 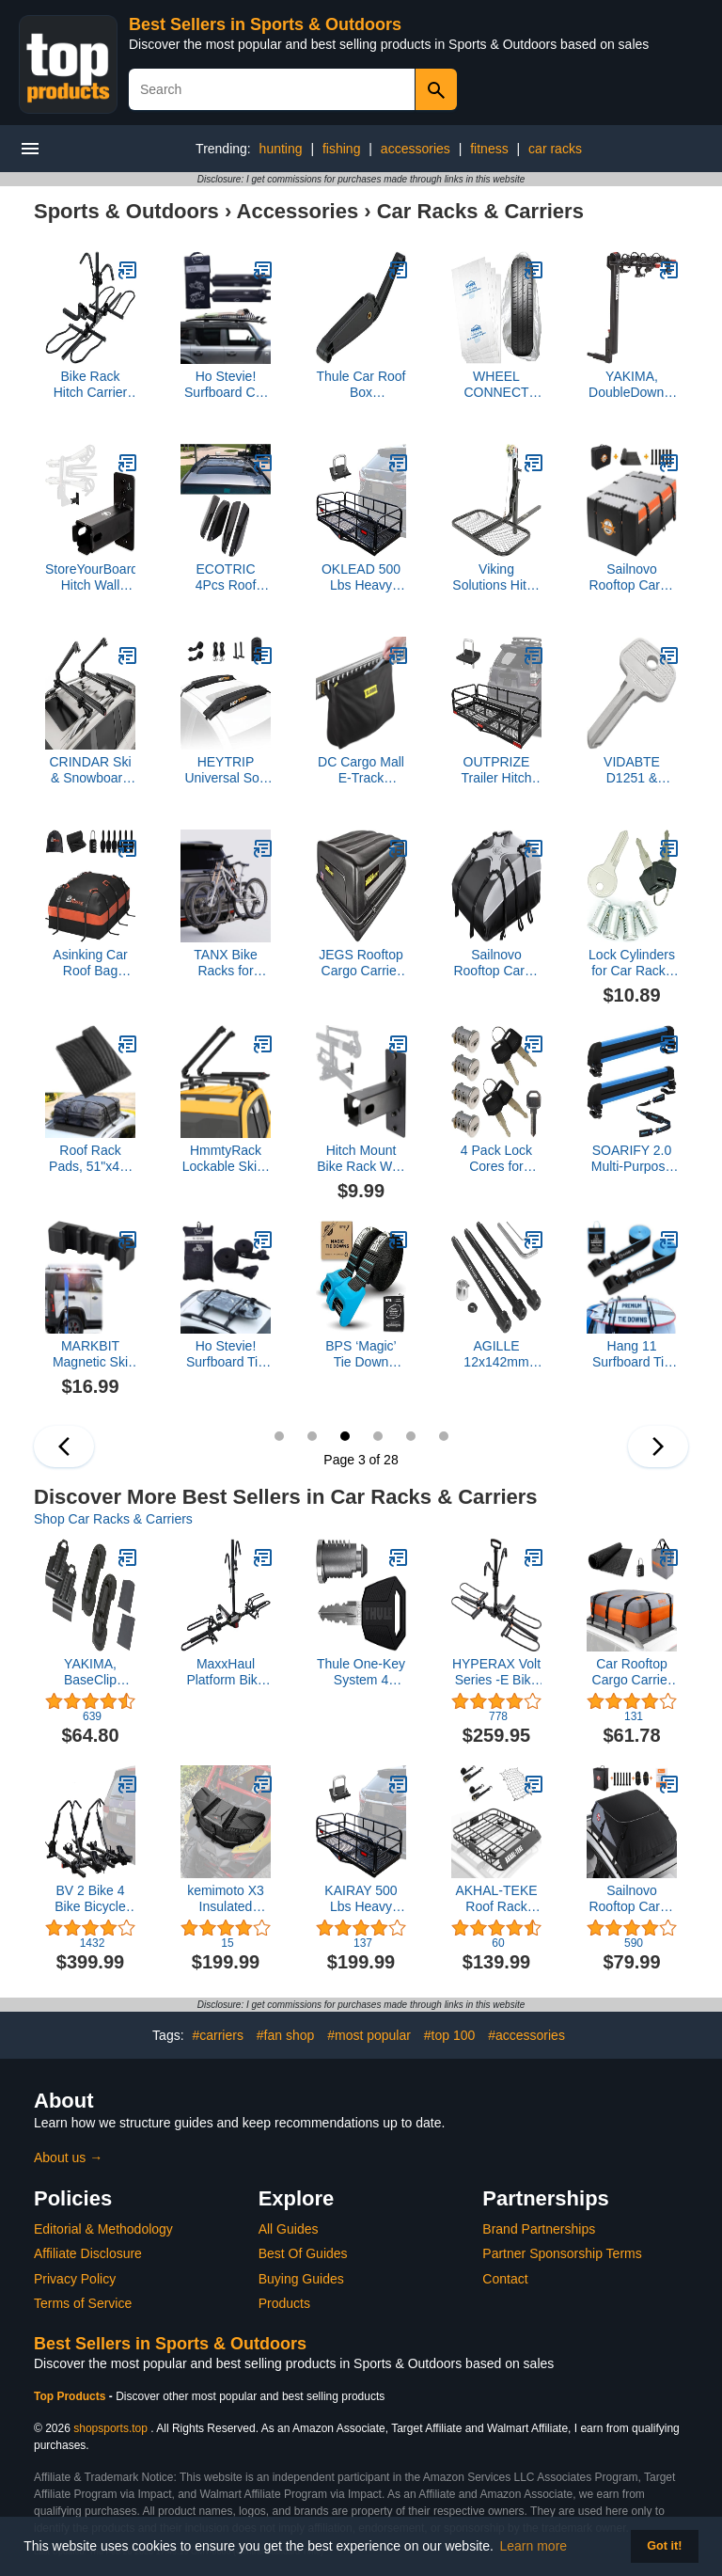 I want to click on All Guides, so click(x=289, y=2228).